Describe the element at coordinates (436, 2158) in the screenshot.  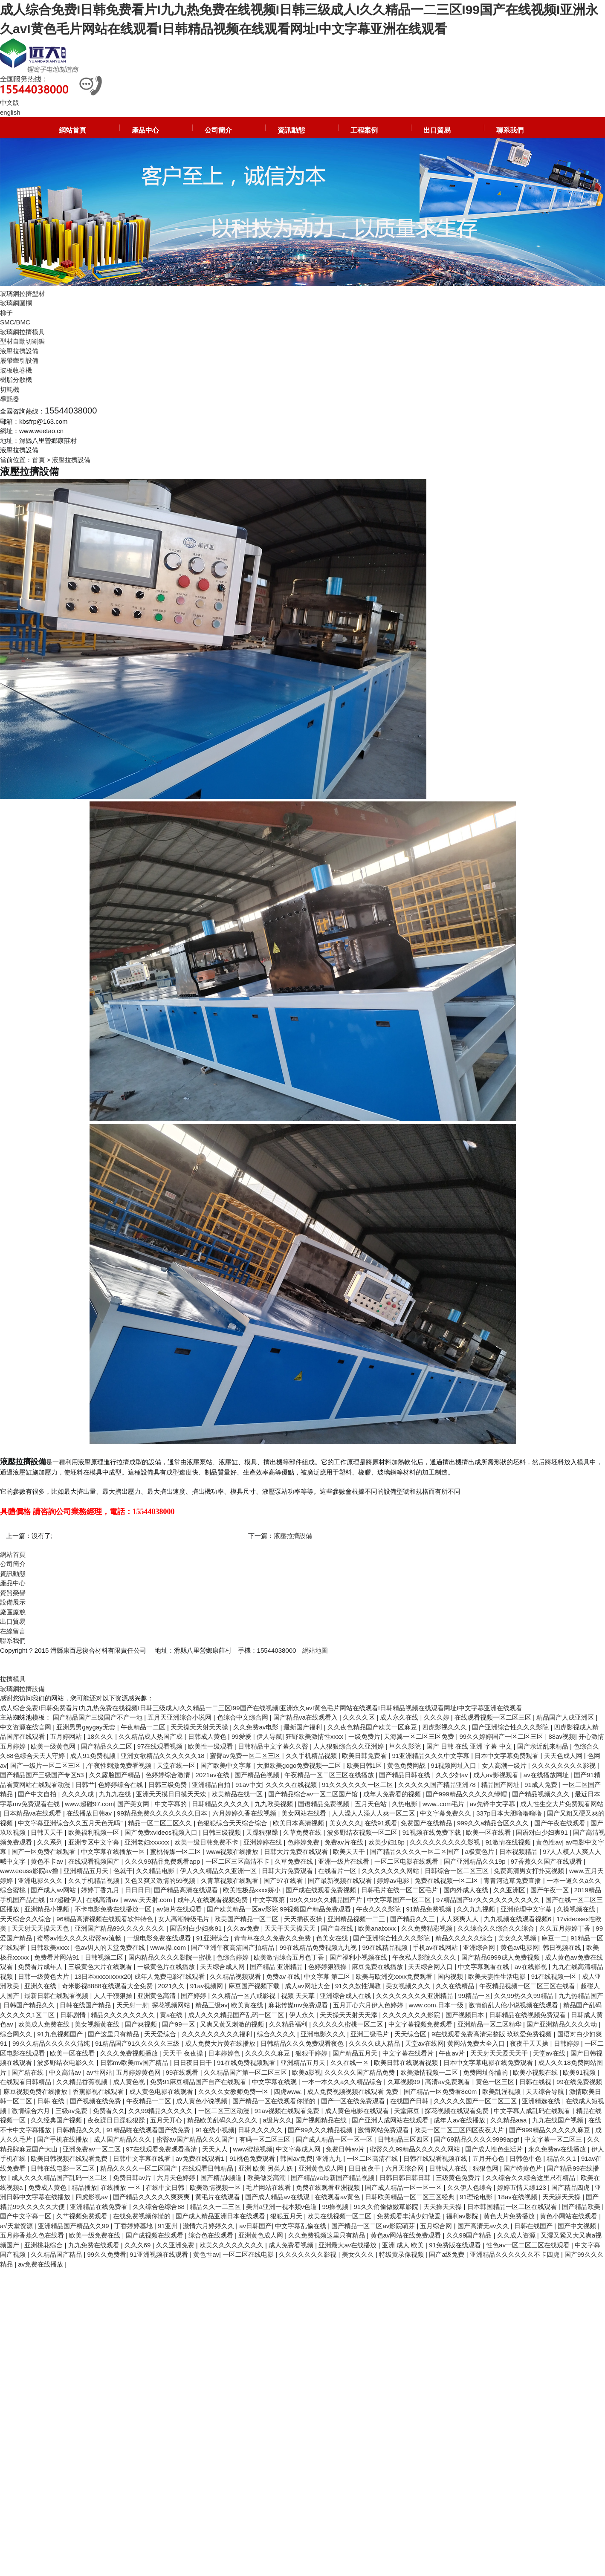
I see `日韩在线观看视频在线` at that location.